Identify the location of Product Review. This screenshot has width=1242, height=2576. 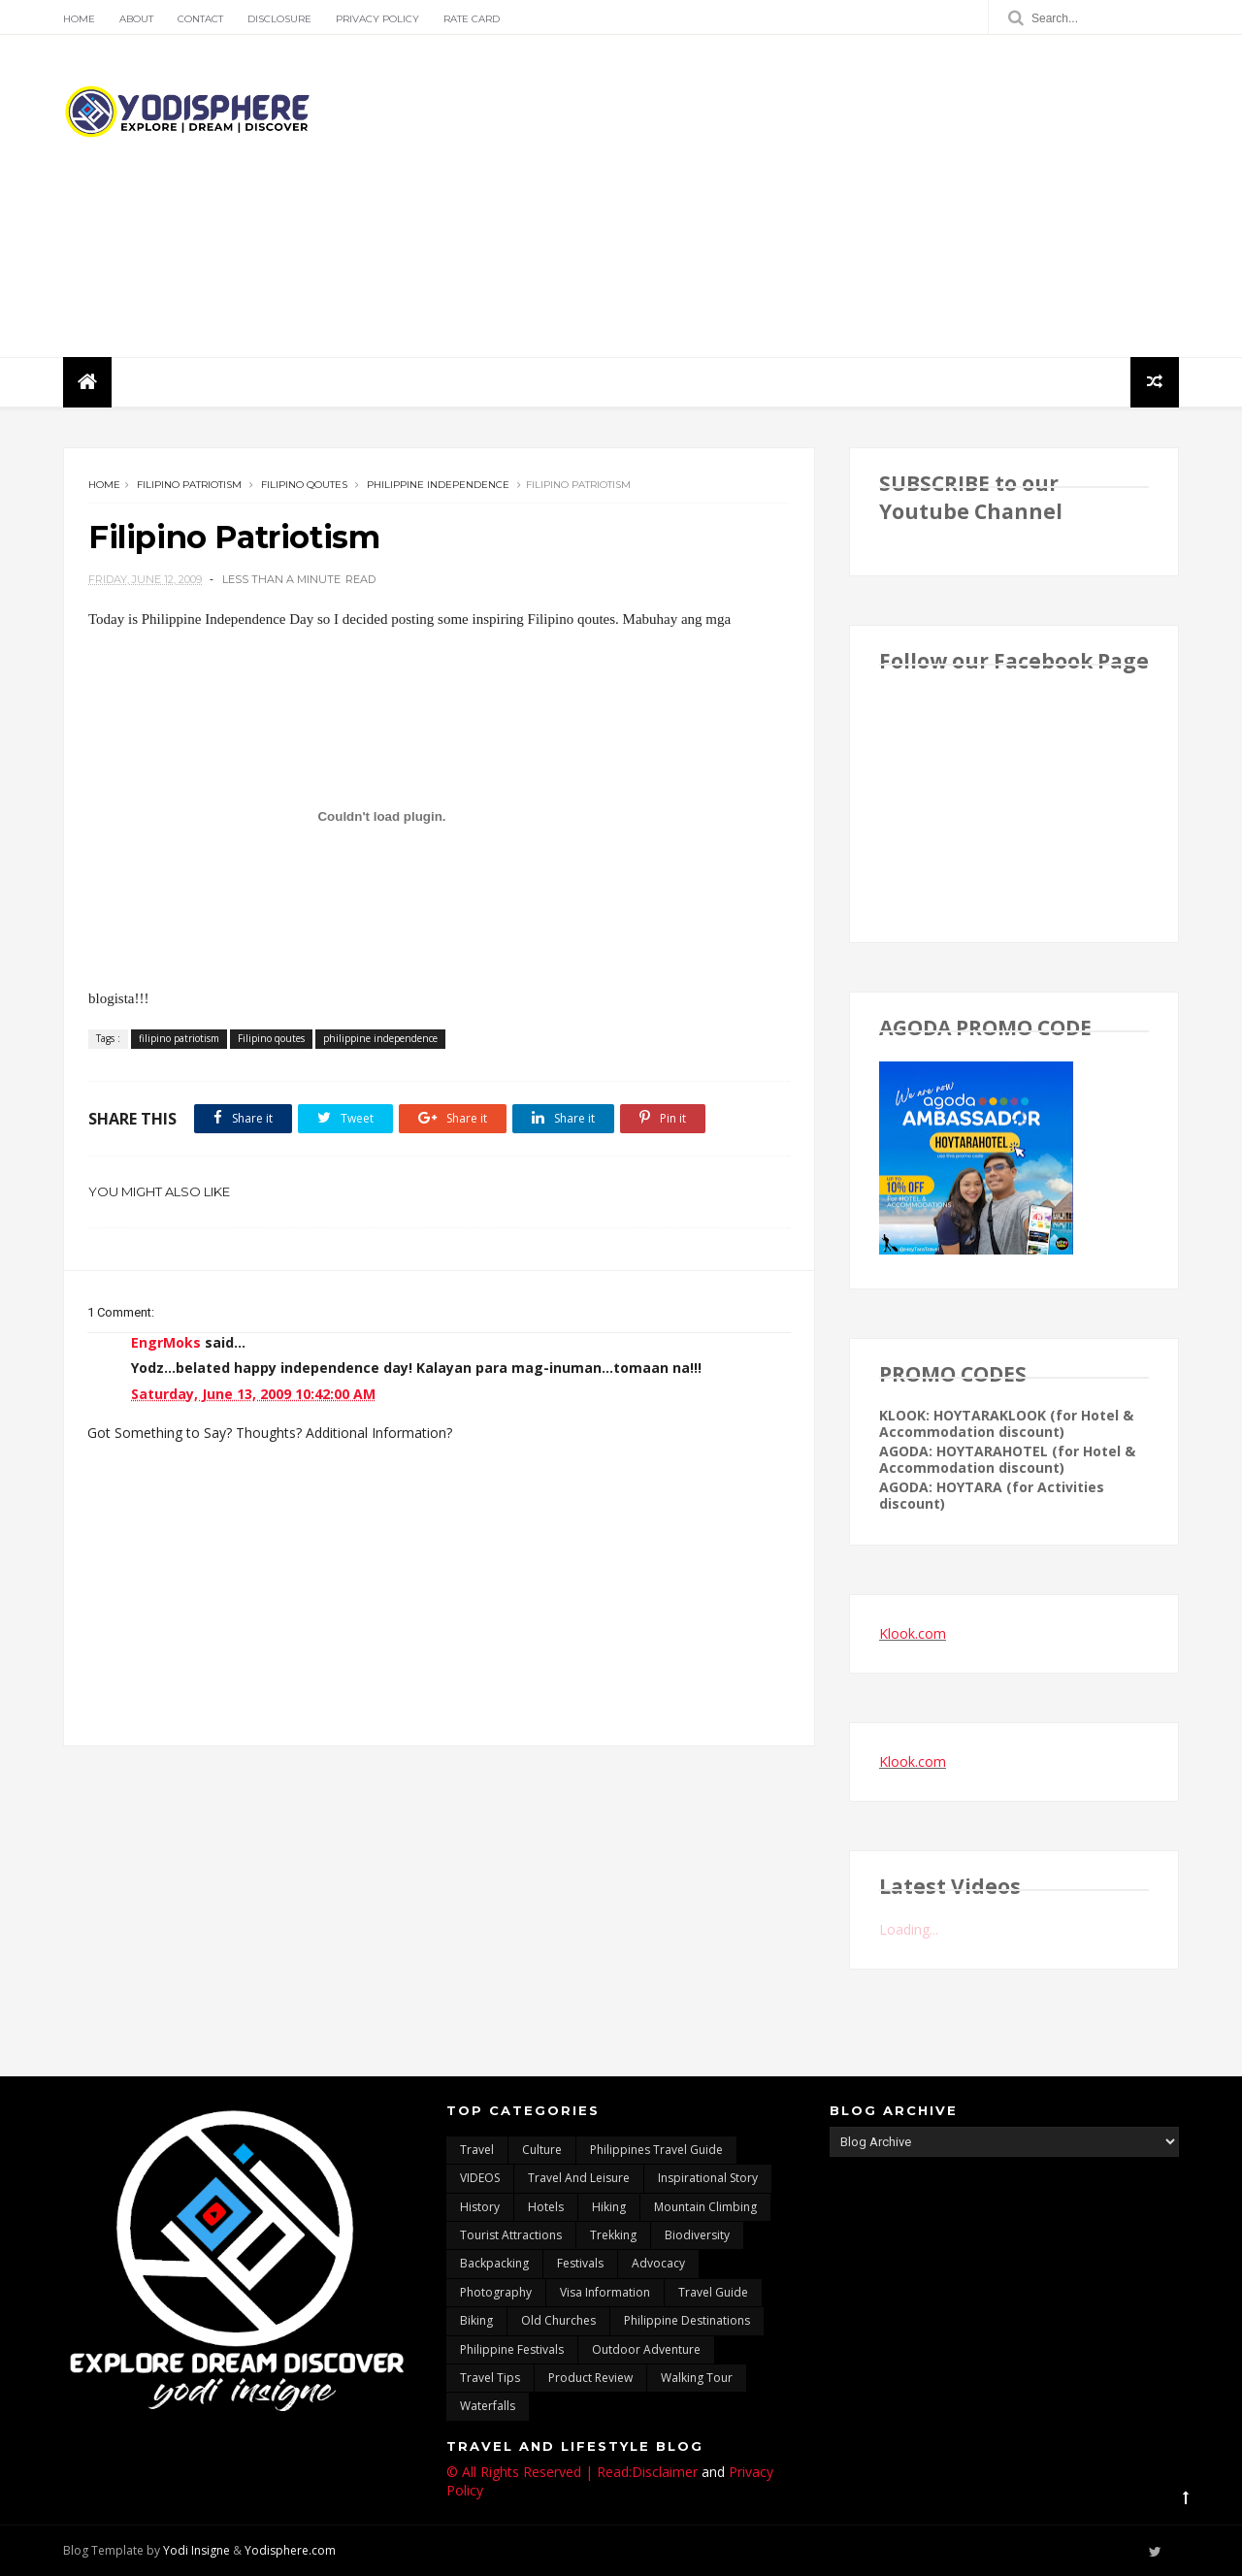
(590, 2377).